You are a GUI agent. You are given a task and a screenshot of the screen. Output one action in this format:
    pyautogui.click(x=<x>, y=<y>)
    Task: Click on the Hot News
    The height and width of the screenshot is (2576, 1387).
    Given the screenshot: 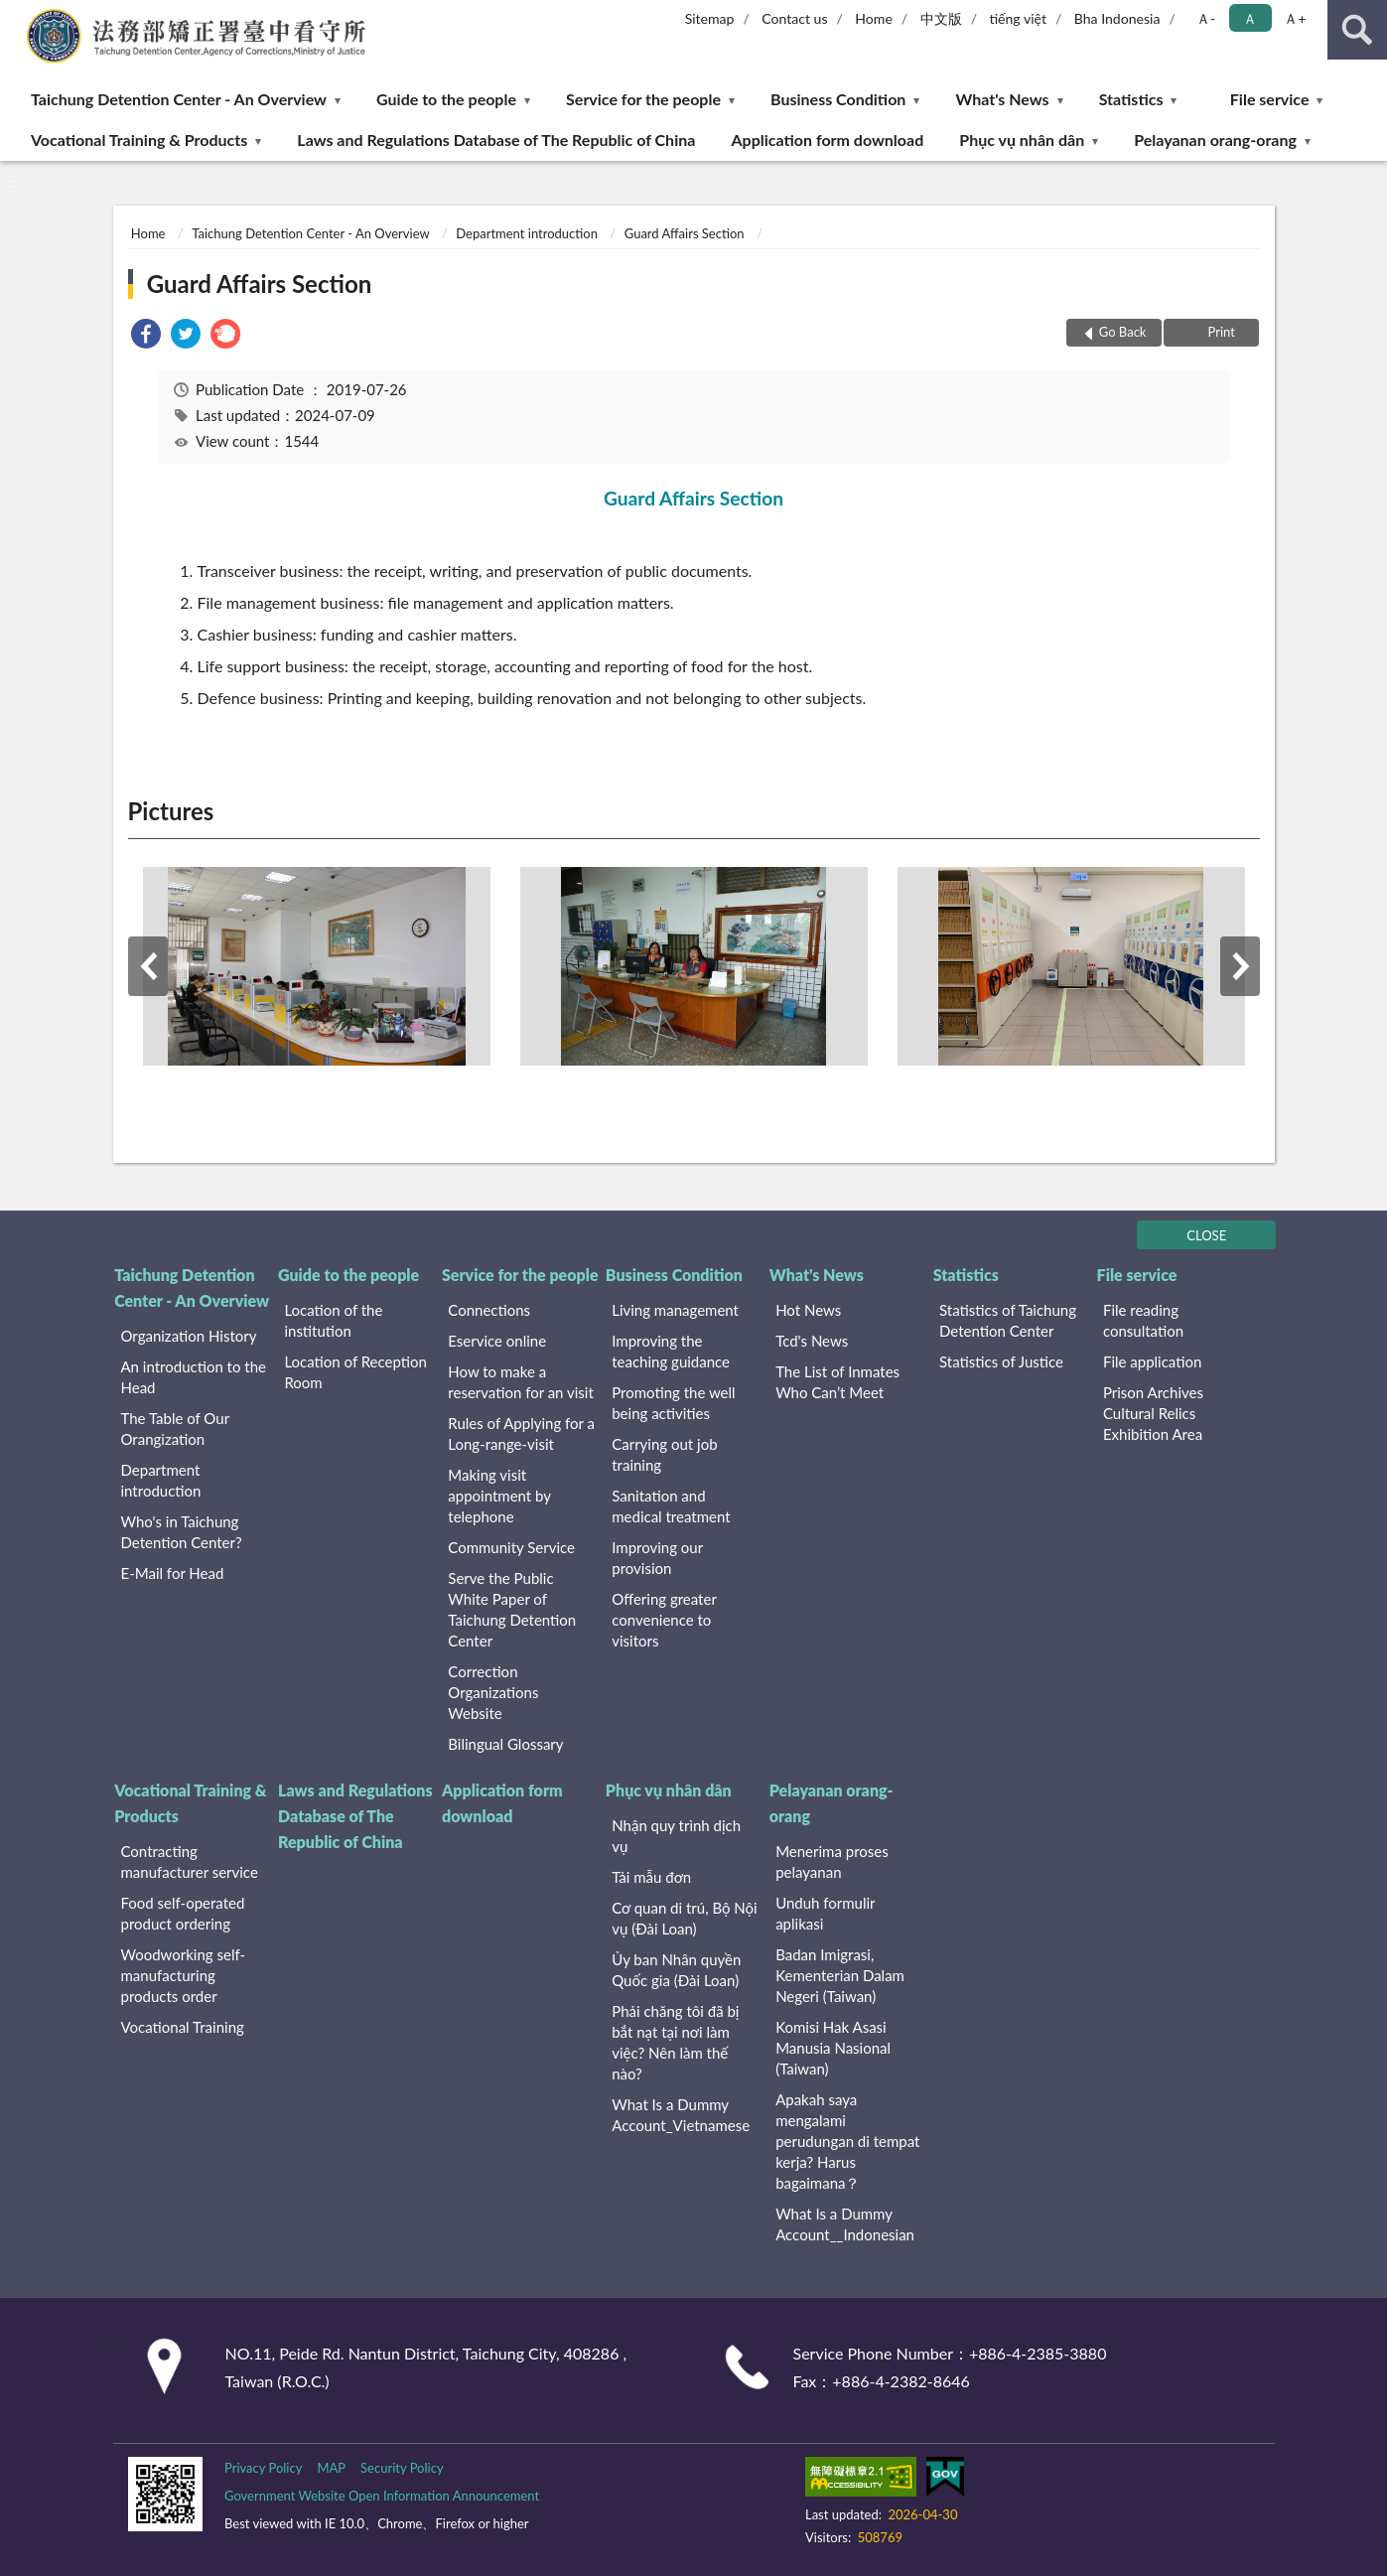 What is the action you would take?
    pyautogui.click(x=808, y=1310)
    